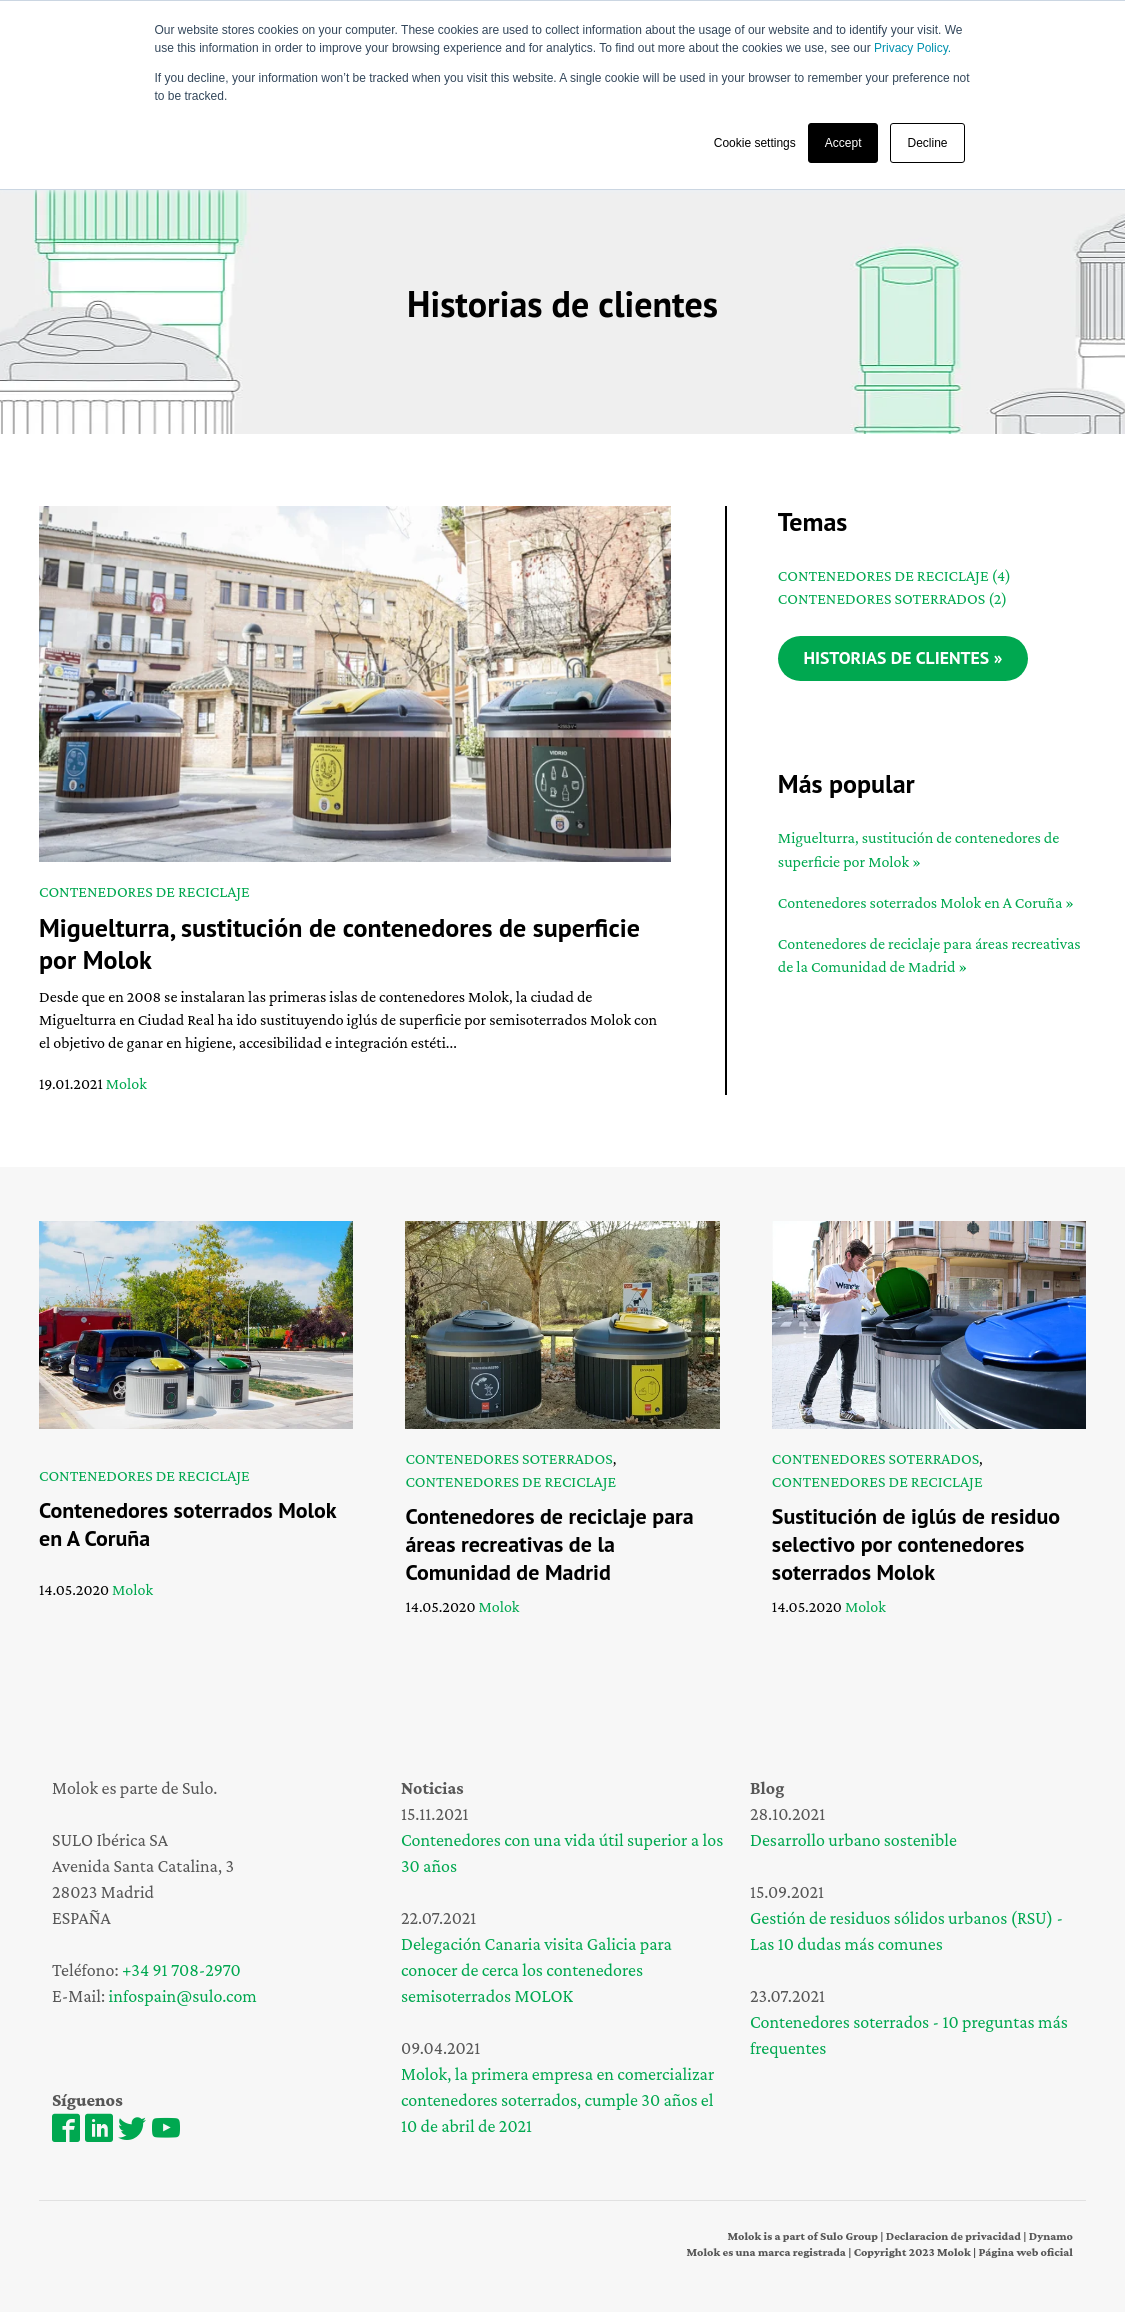 The image size is (1125, 2312). I want to click on Dynamo, so click(1049, 2236).